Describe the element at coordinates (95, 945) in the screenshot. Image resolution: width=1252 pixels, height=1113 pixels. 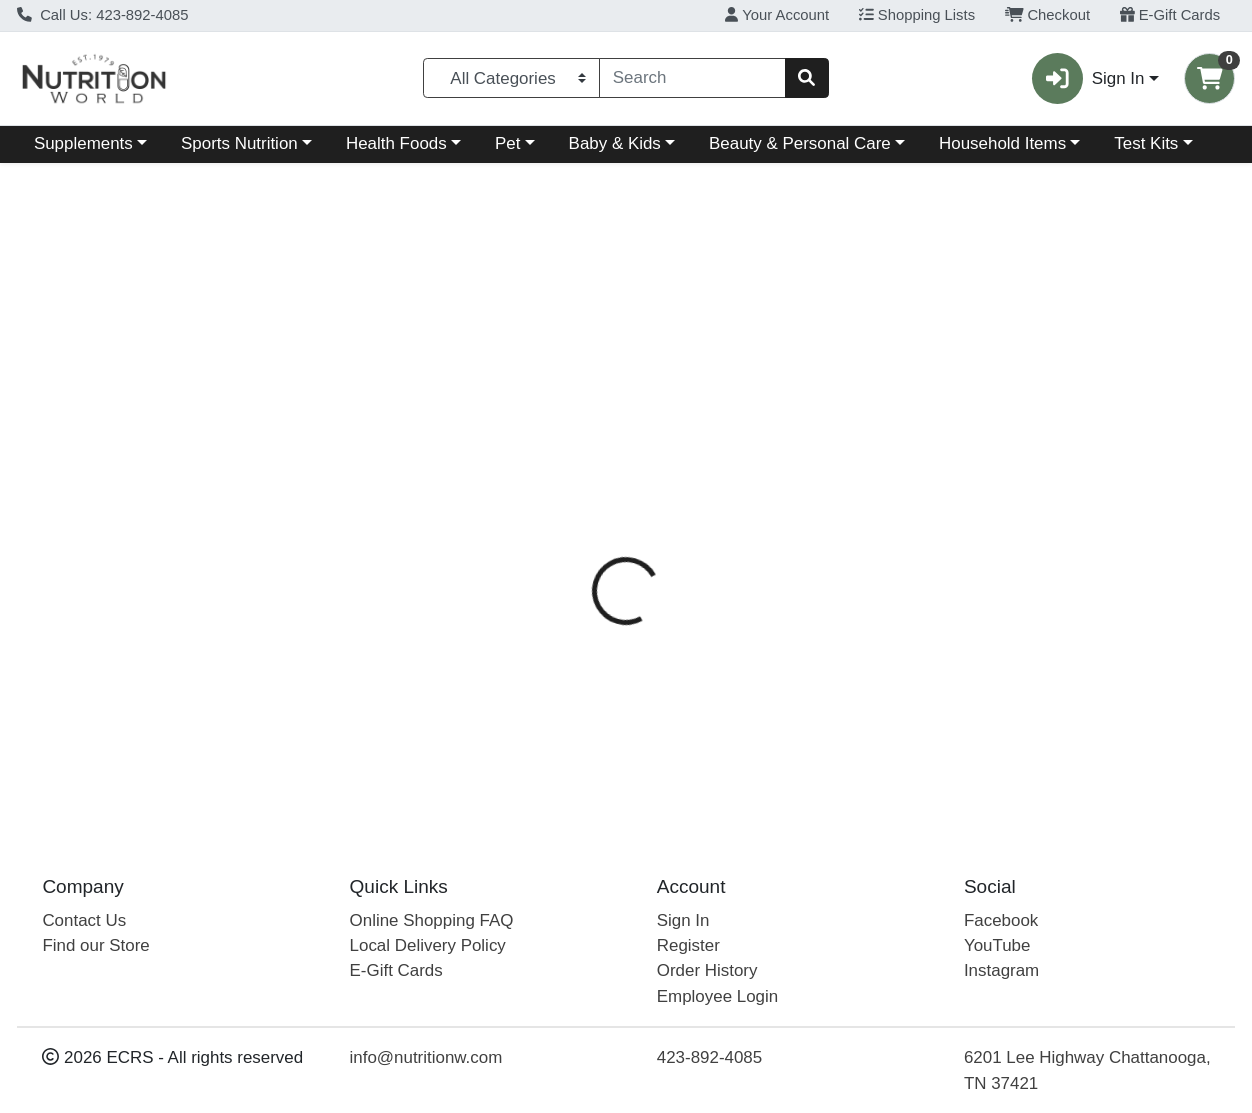
I see `Find our Store` at that location.